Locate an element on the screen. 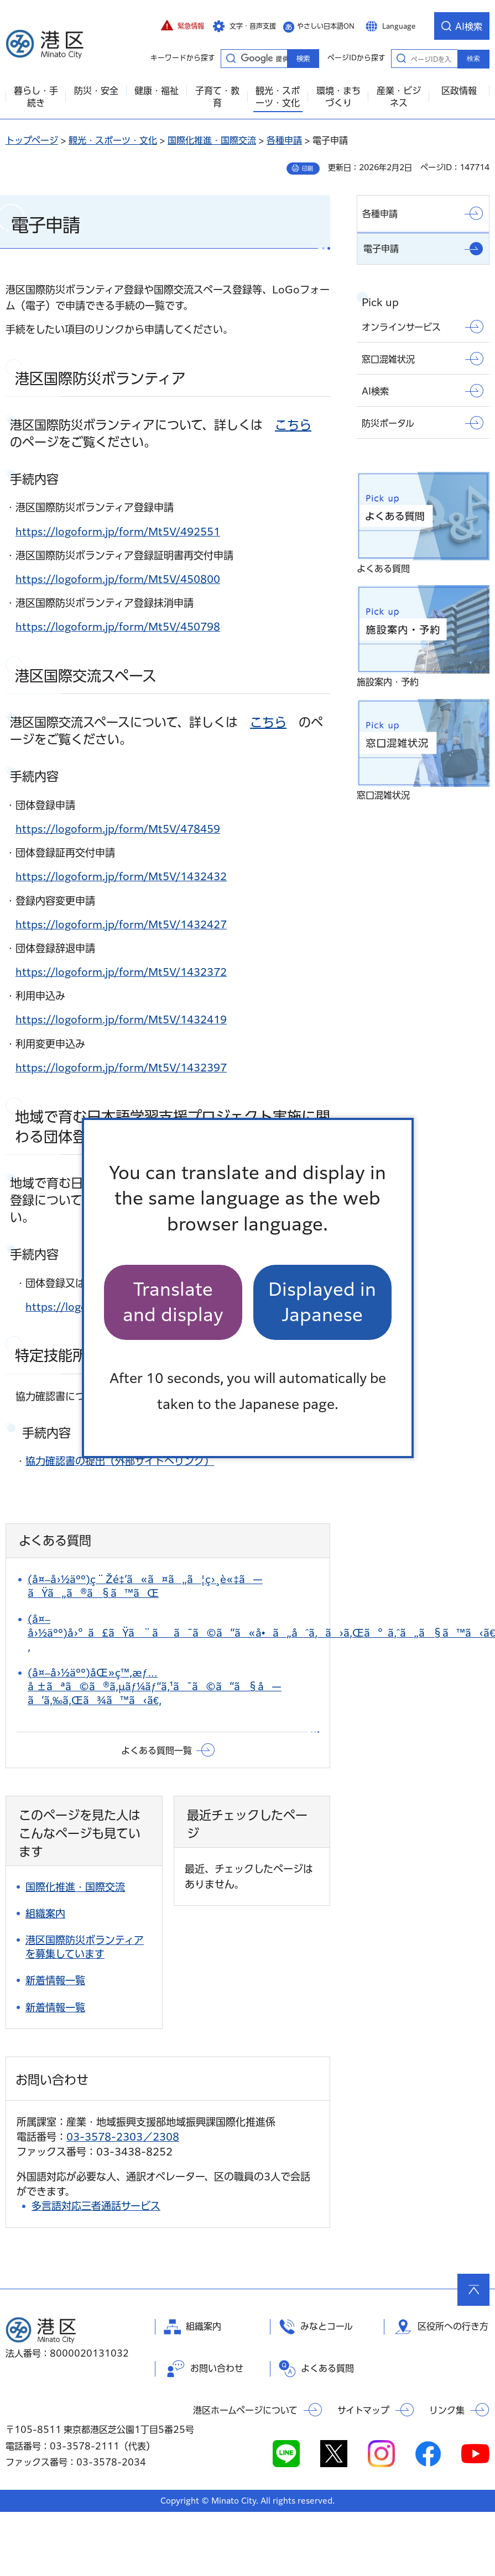 Image resolution: width=495 pixels, height=2576 pixels. Translate and display is located at coordinates (173, 1302).